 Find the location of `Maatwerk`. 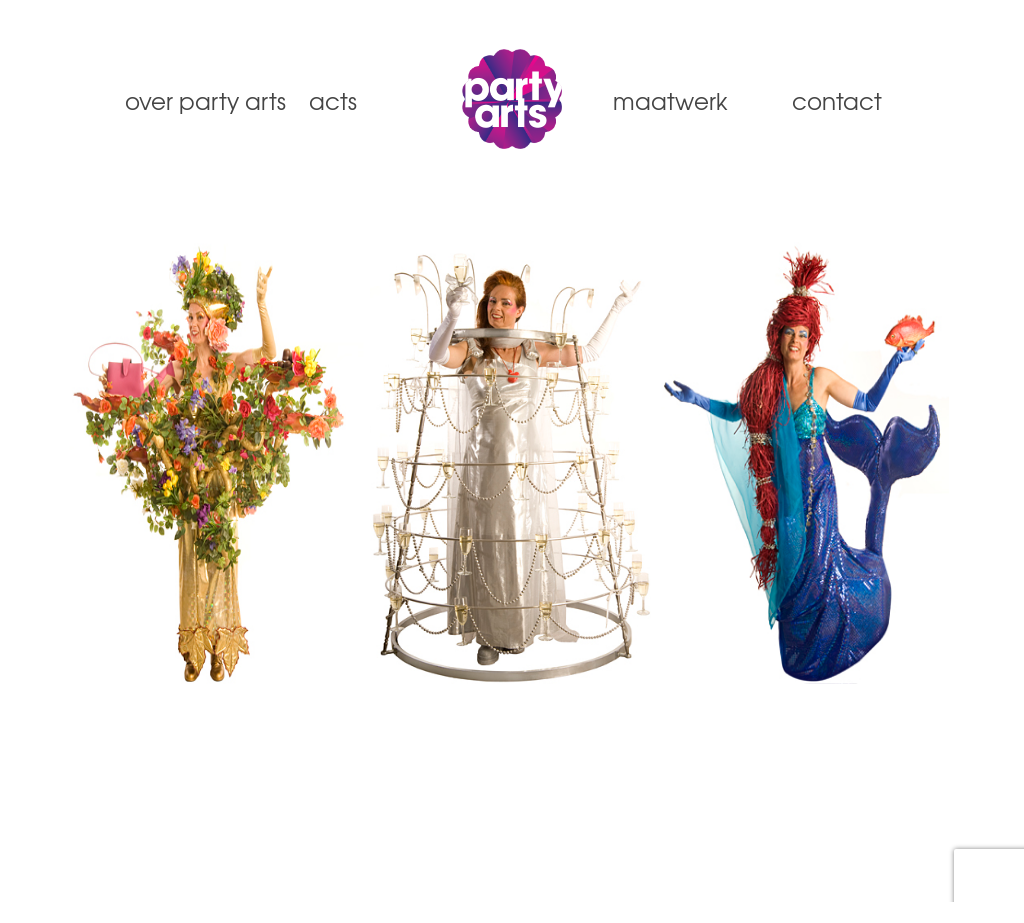

Maatwerk is located at coordinates (670, 100).